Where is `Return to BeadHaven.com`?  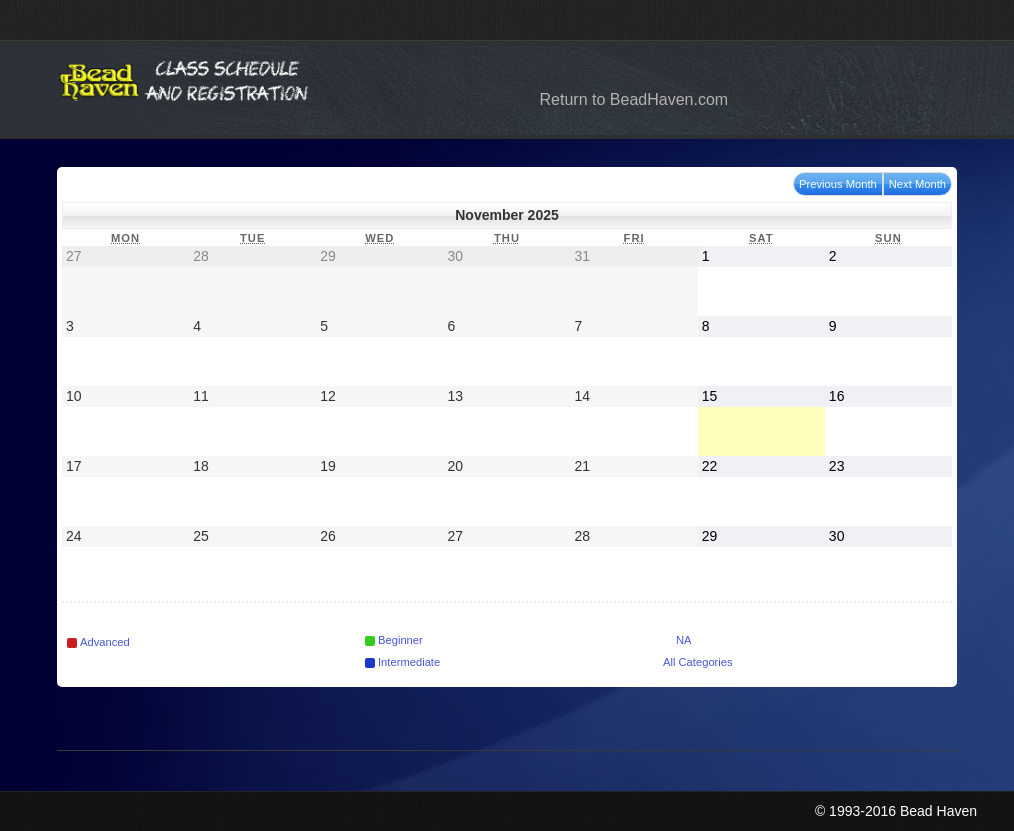 Return to BeadHaven.com is located at coordinates (634, 99).